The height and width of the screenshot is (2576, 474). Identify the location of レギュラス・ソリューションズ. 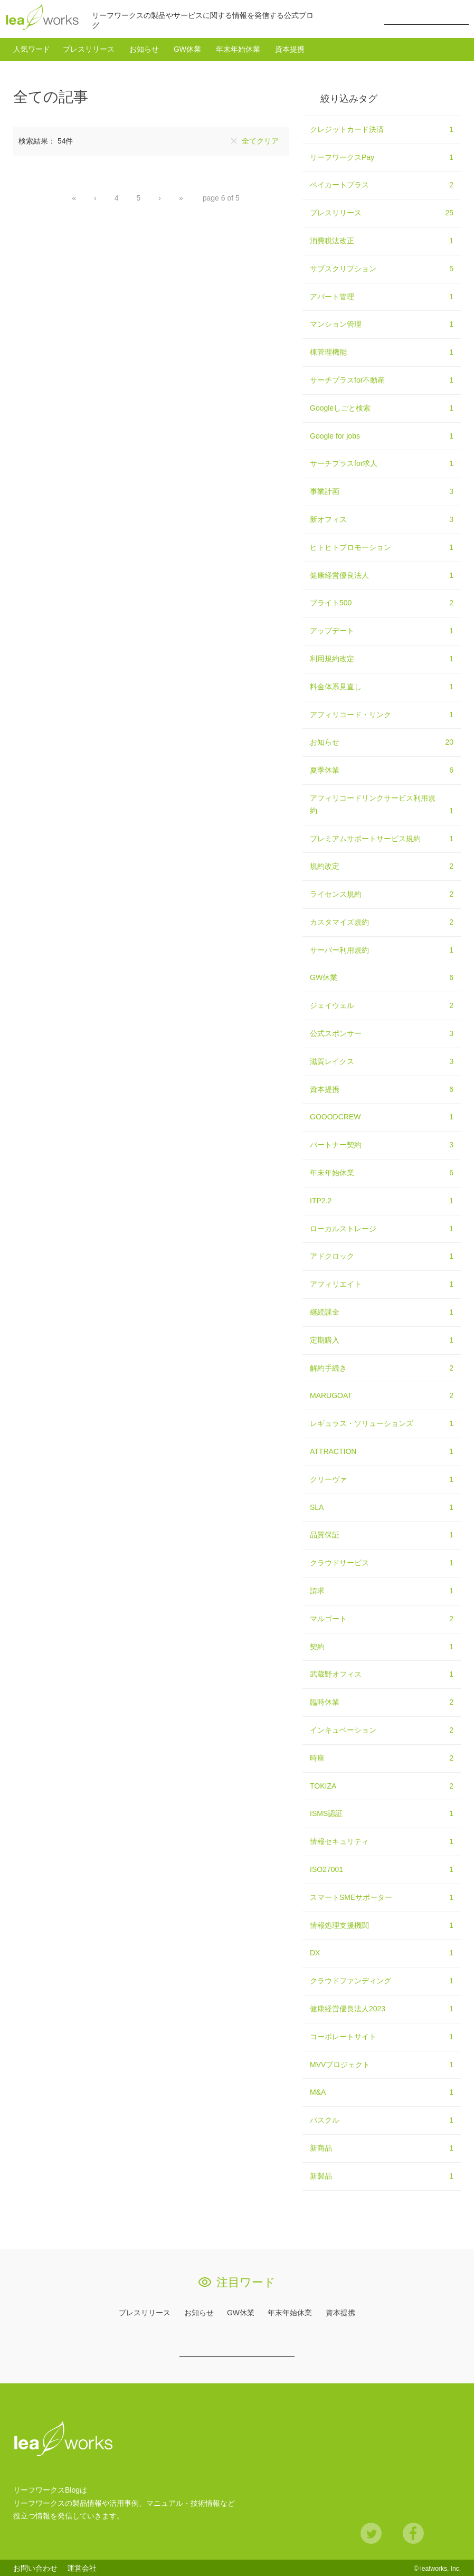
(381, 1423).